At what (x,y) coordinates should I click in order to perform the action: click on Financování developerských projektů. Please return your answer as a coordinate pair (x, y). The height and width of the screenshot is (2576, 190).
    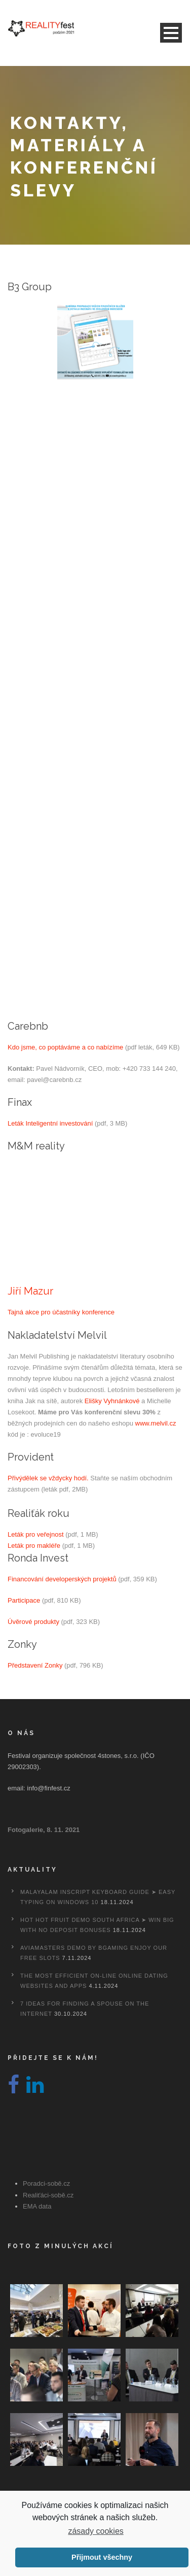
    Looking at the image, I should click on (62, 1579).